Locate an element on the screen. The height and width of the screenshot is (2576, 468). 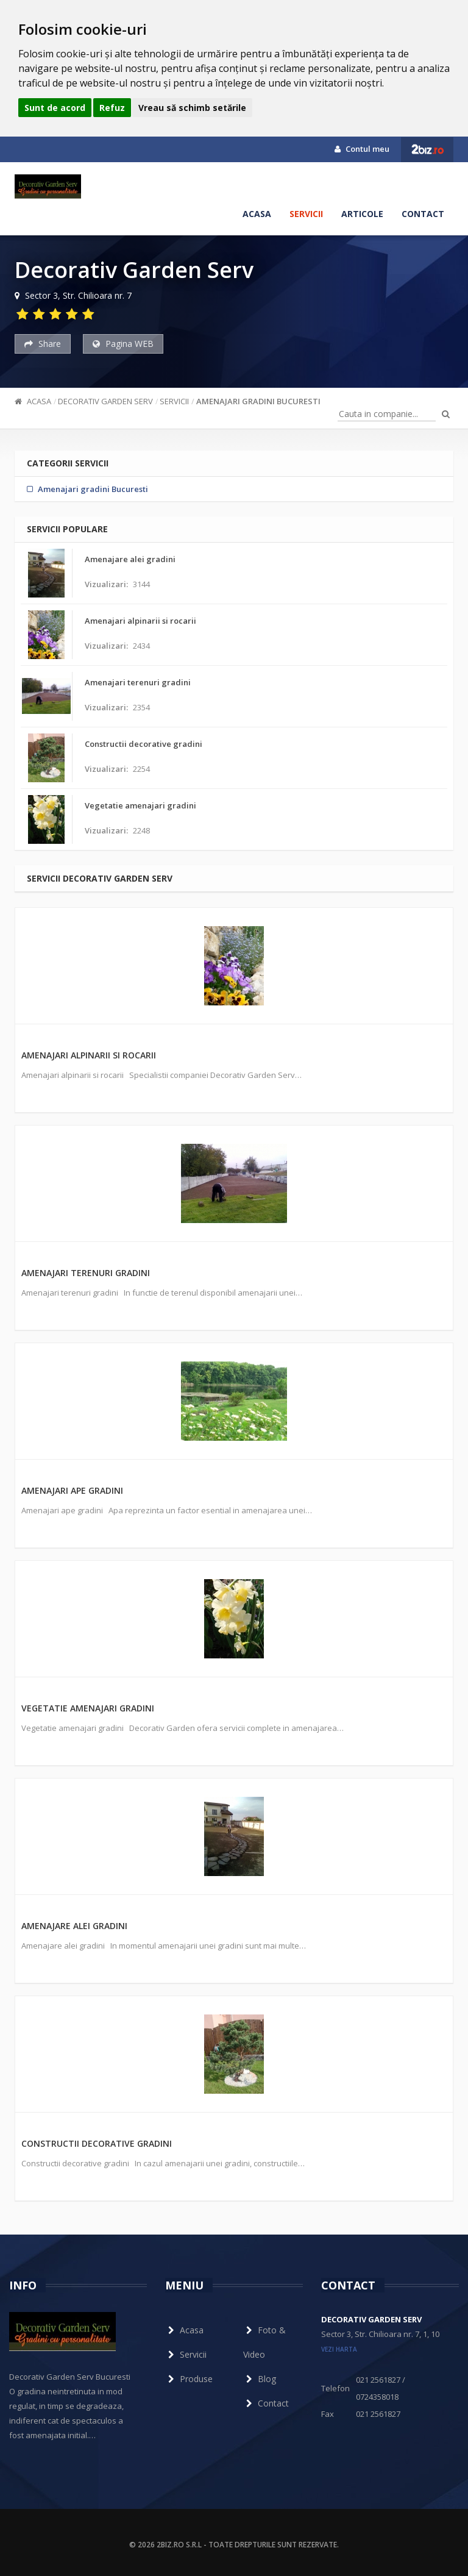
vezi harta is located at coordinates (339, 2349).